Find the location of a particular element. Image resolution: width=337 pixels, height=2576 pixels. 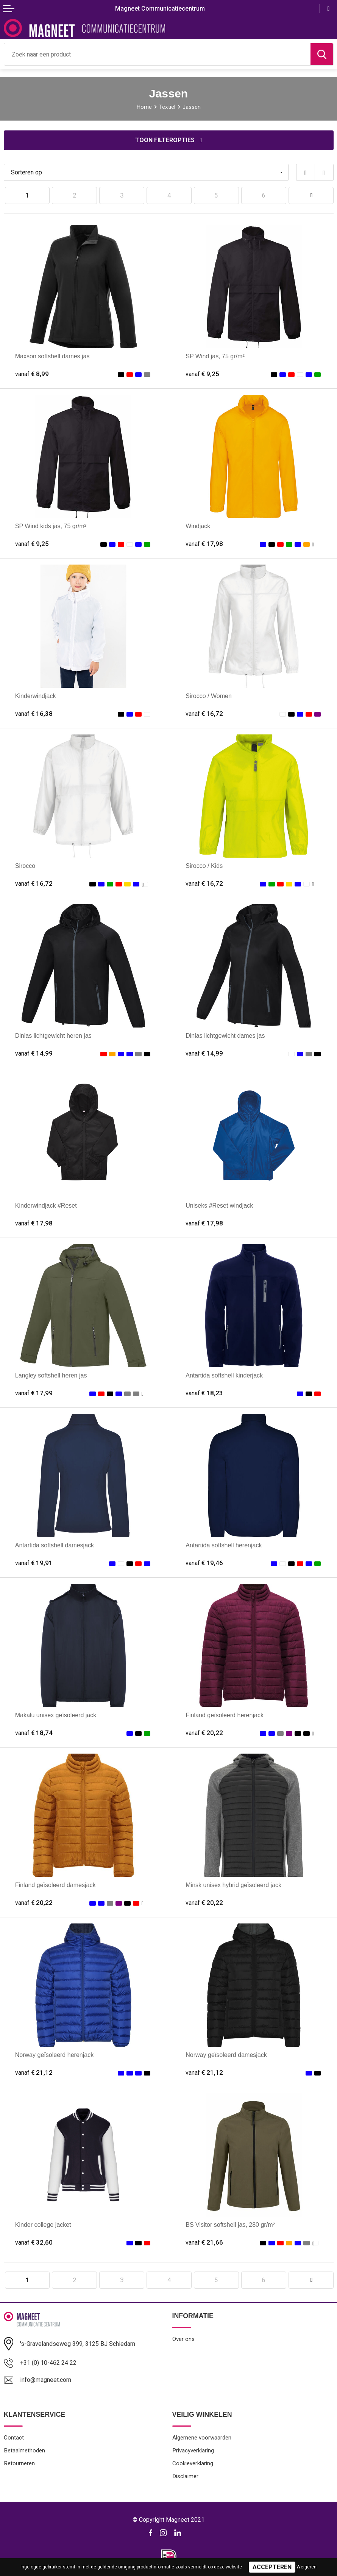

Textiel is located at coordinates (167, 107).